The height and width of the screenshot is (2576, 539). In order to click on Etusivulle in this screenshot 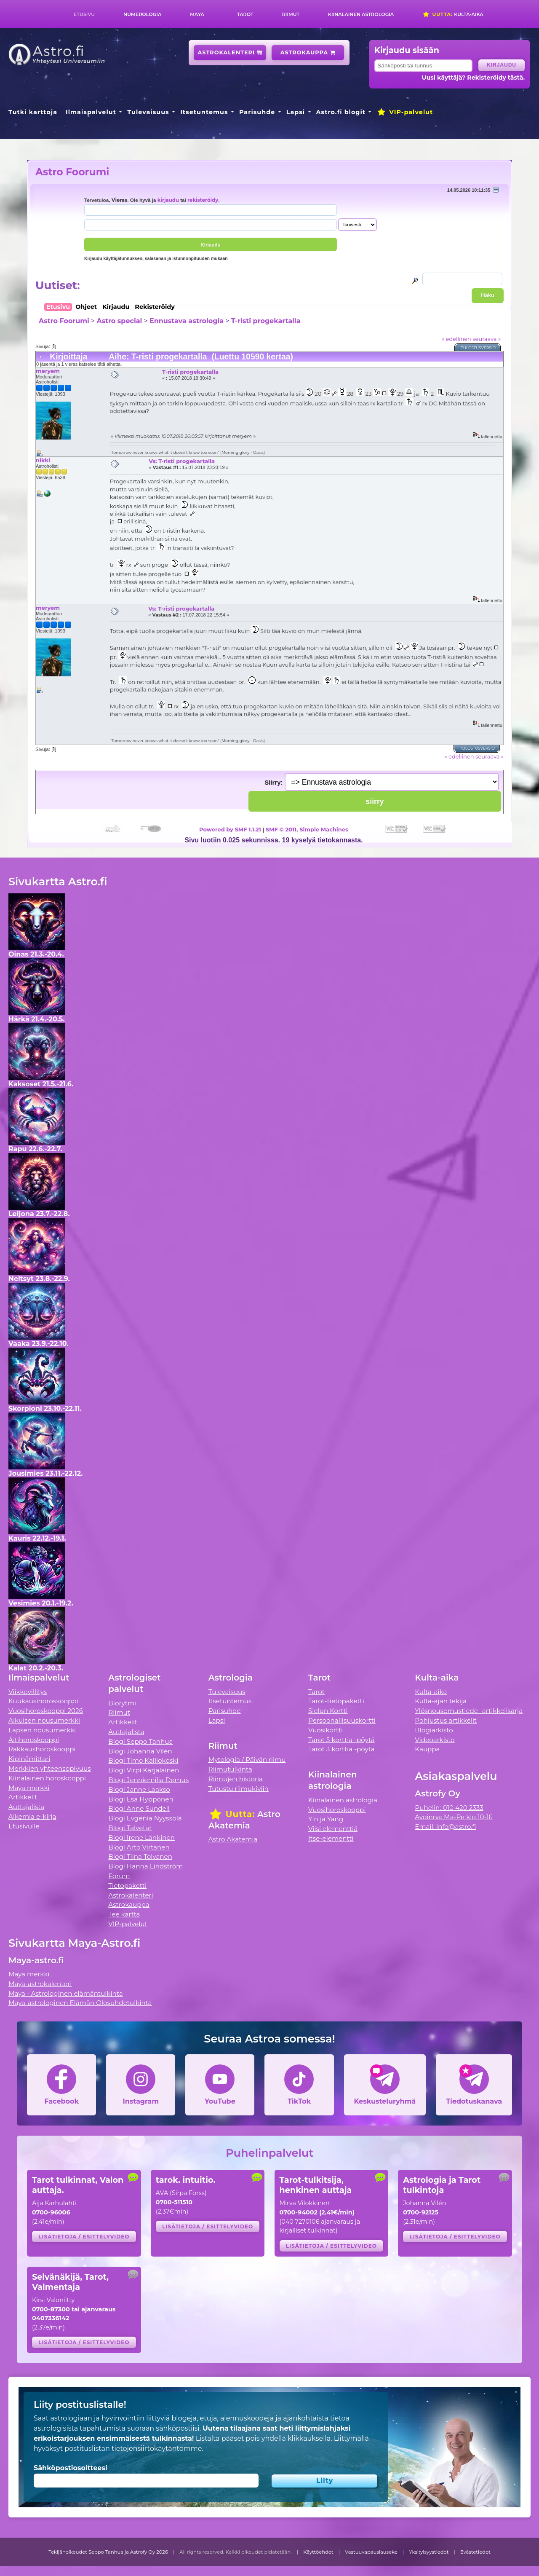, I will do `click(24, 1826)`.